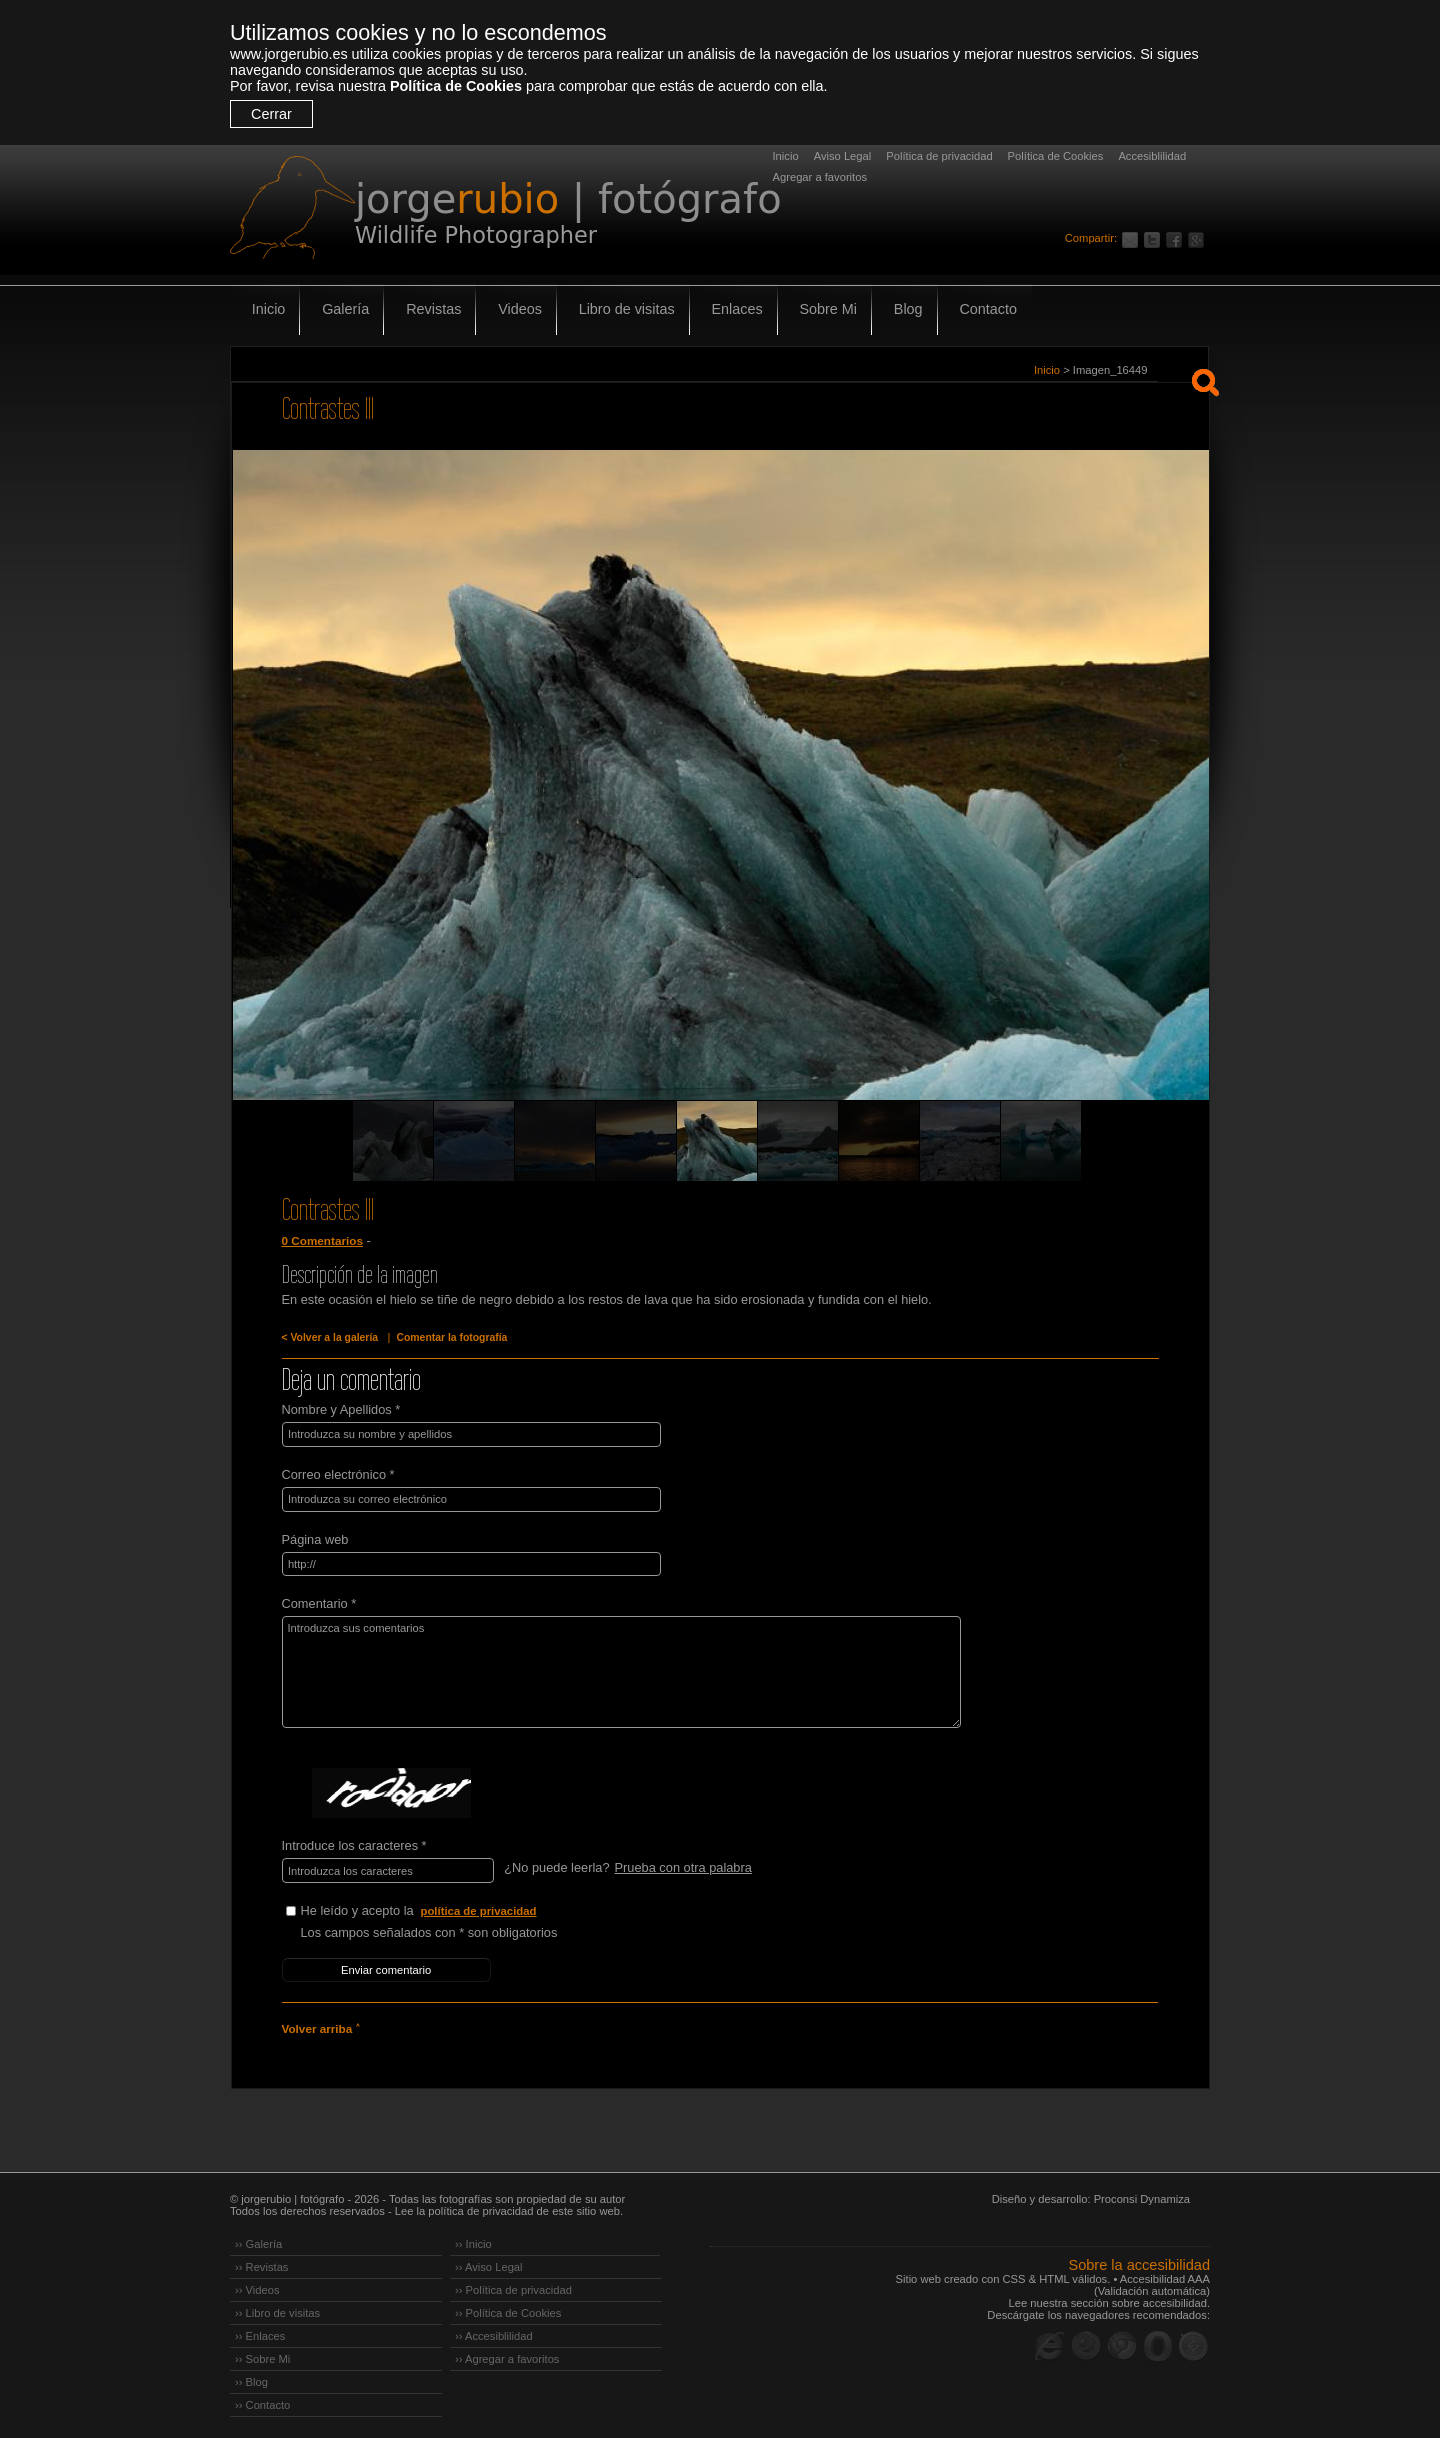 This screenshot has width=1440, height=2438. I want to click on ›› Política de Cookies, so click(508, 2308).